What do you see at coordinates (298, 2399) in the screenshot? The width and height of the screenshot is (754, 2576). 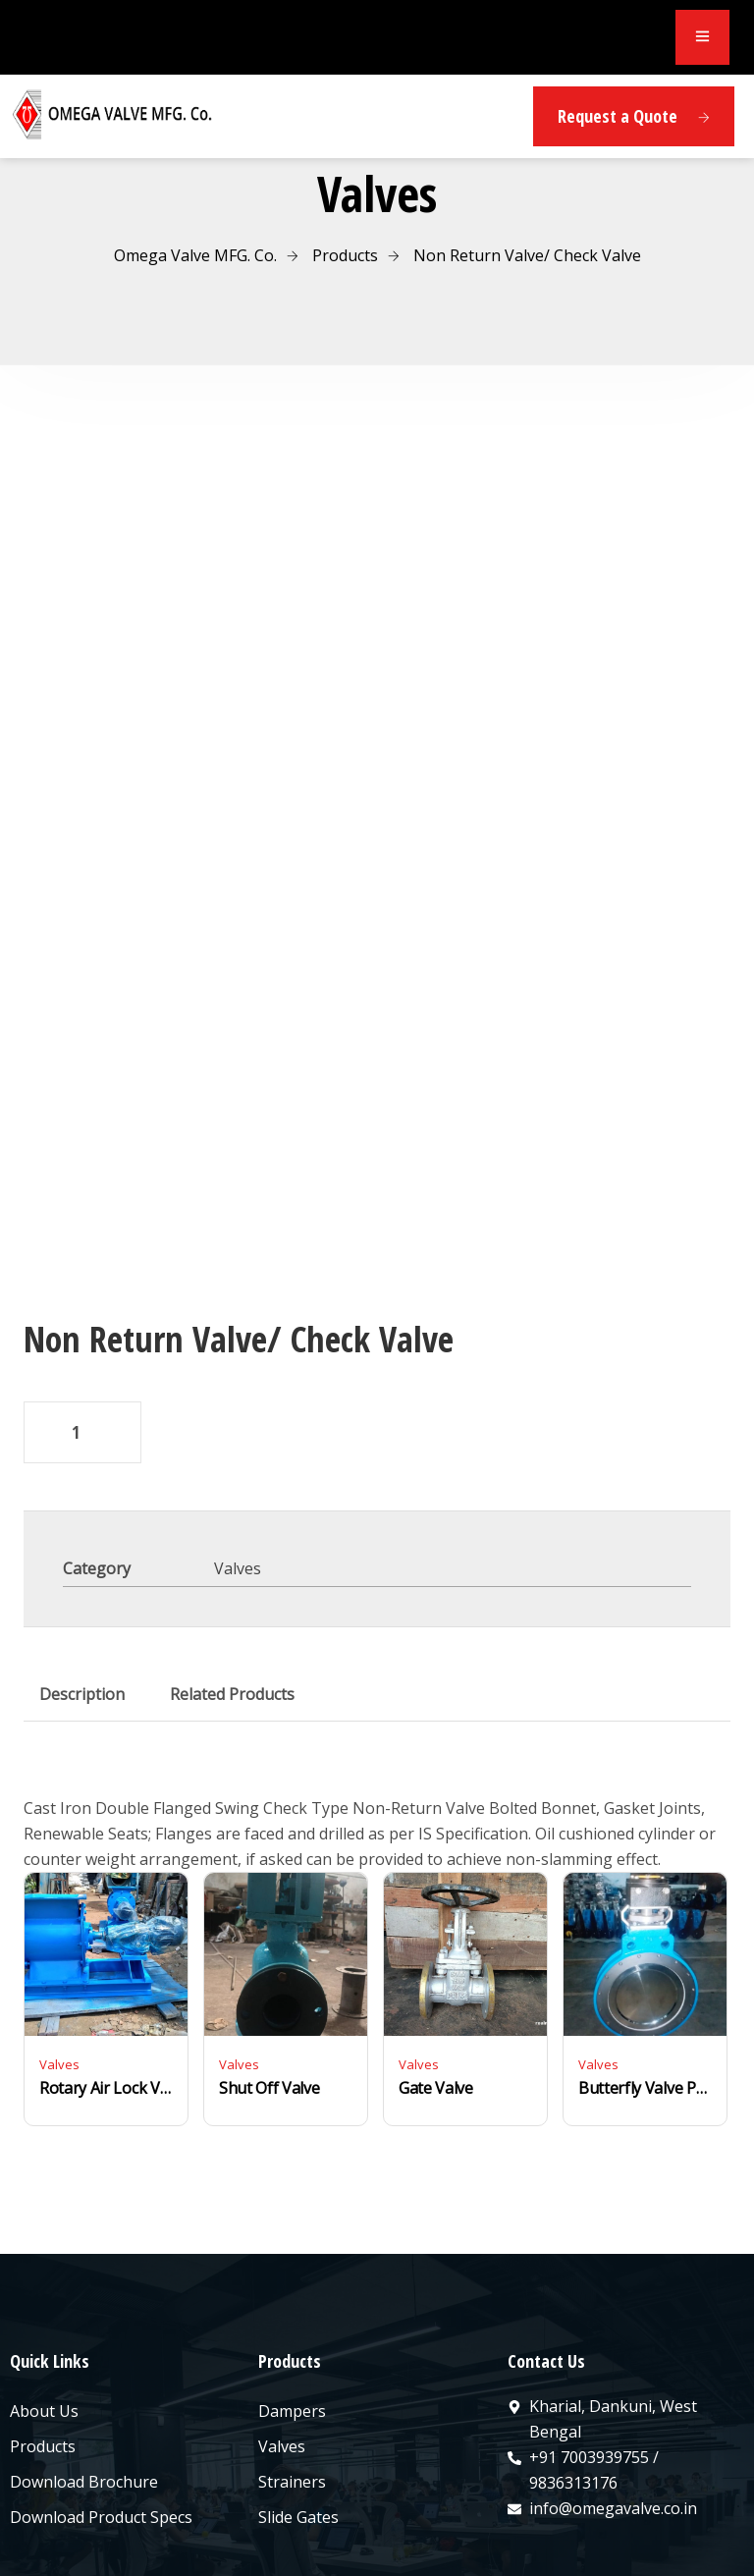 I see `Slide Gates` at bounding box center [298, 2399].